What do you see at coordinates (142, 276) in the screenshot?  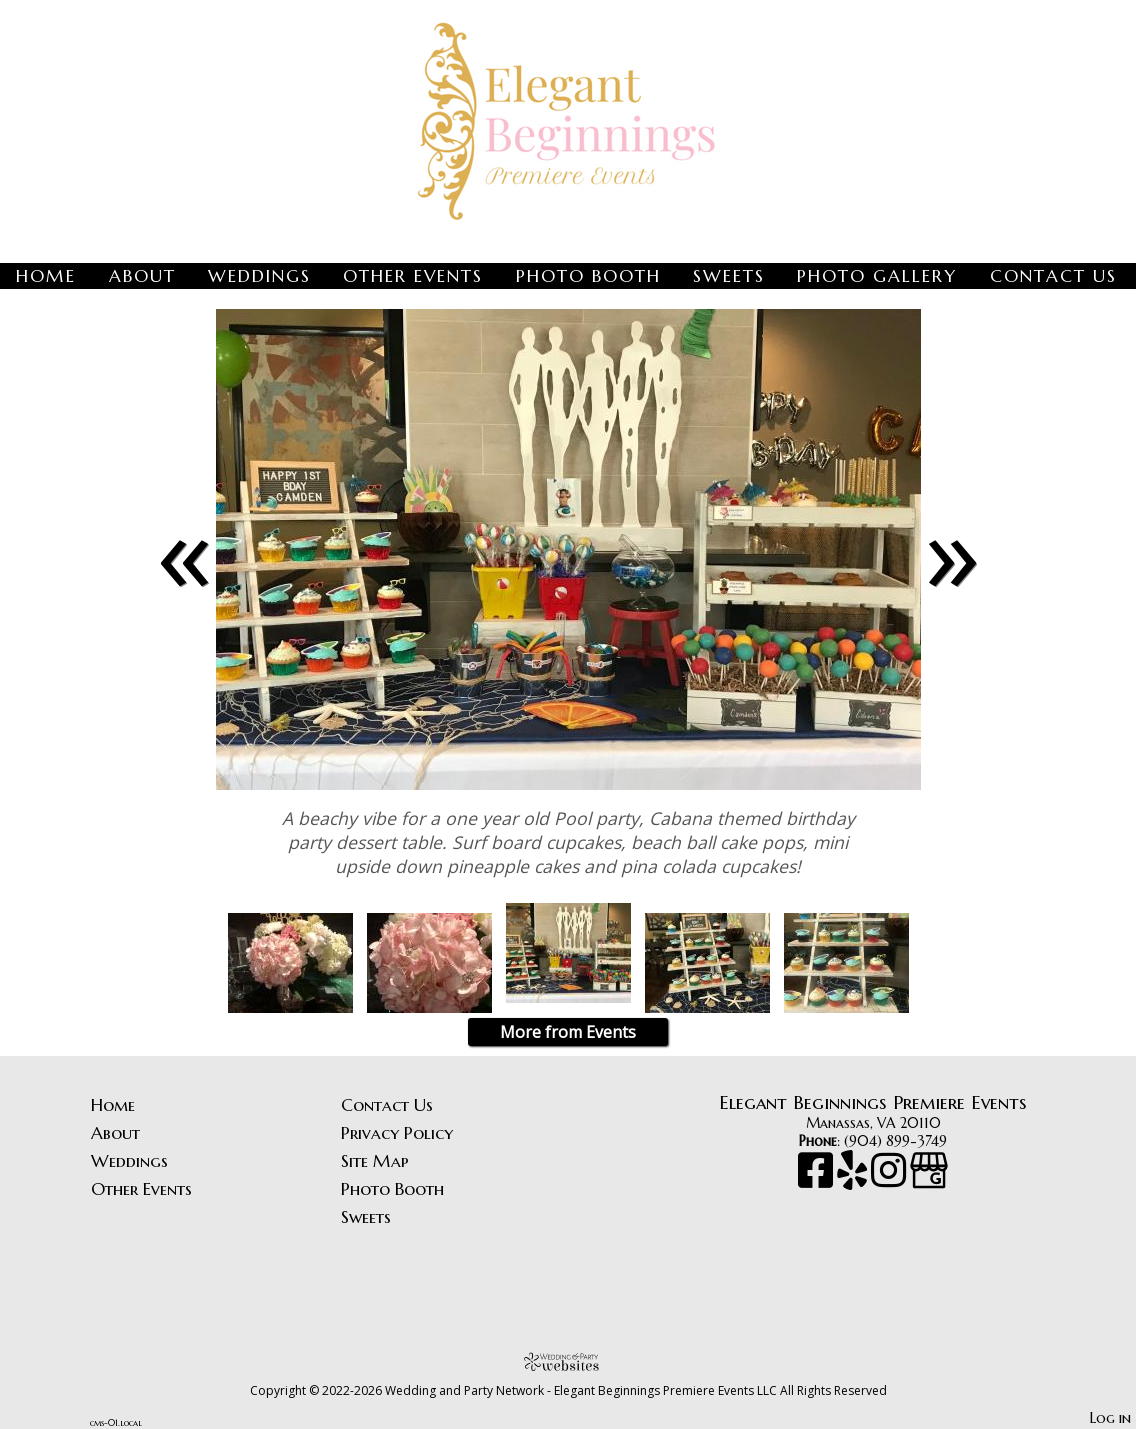 I see `About` at bounding box center [142, 276].